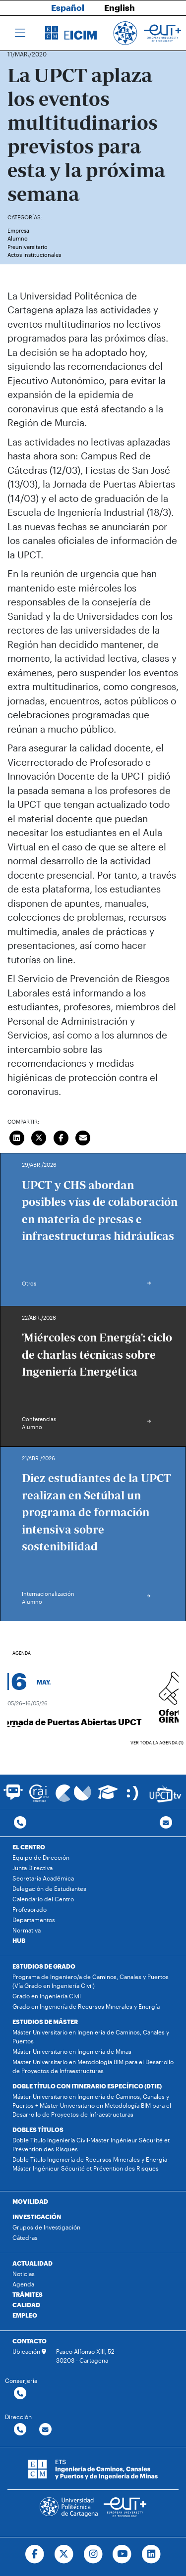  Describe the element at coordinates (151, 2554) in the screenshot. I see `[Ir a Linkedin]` at that location.